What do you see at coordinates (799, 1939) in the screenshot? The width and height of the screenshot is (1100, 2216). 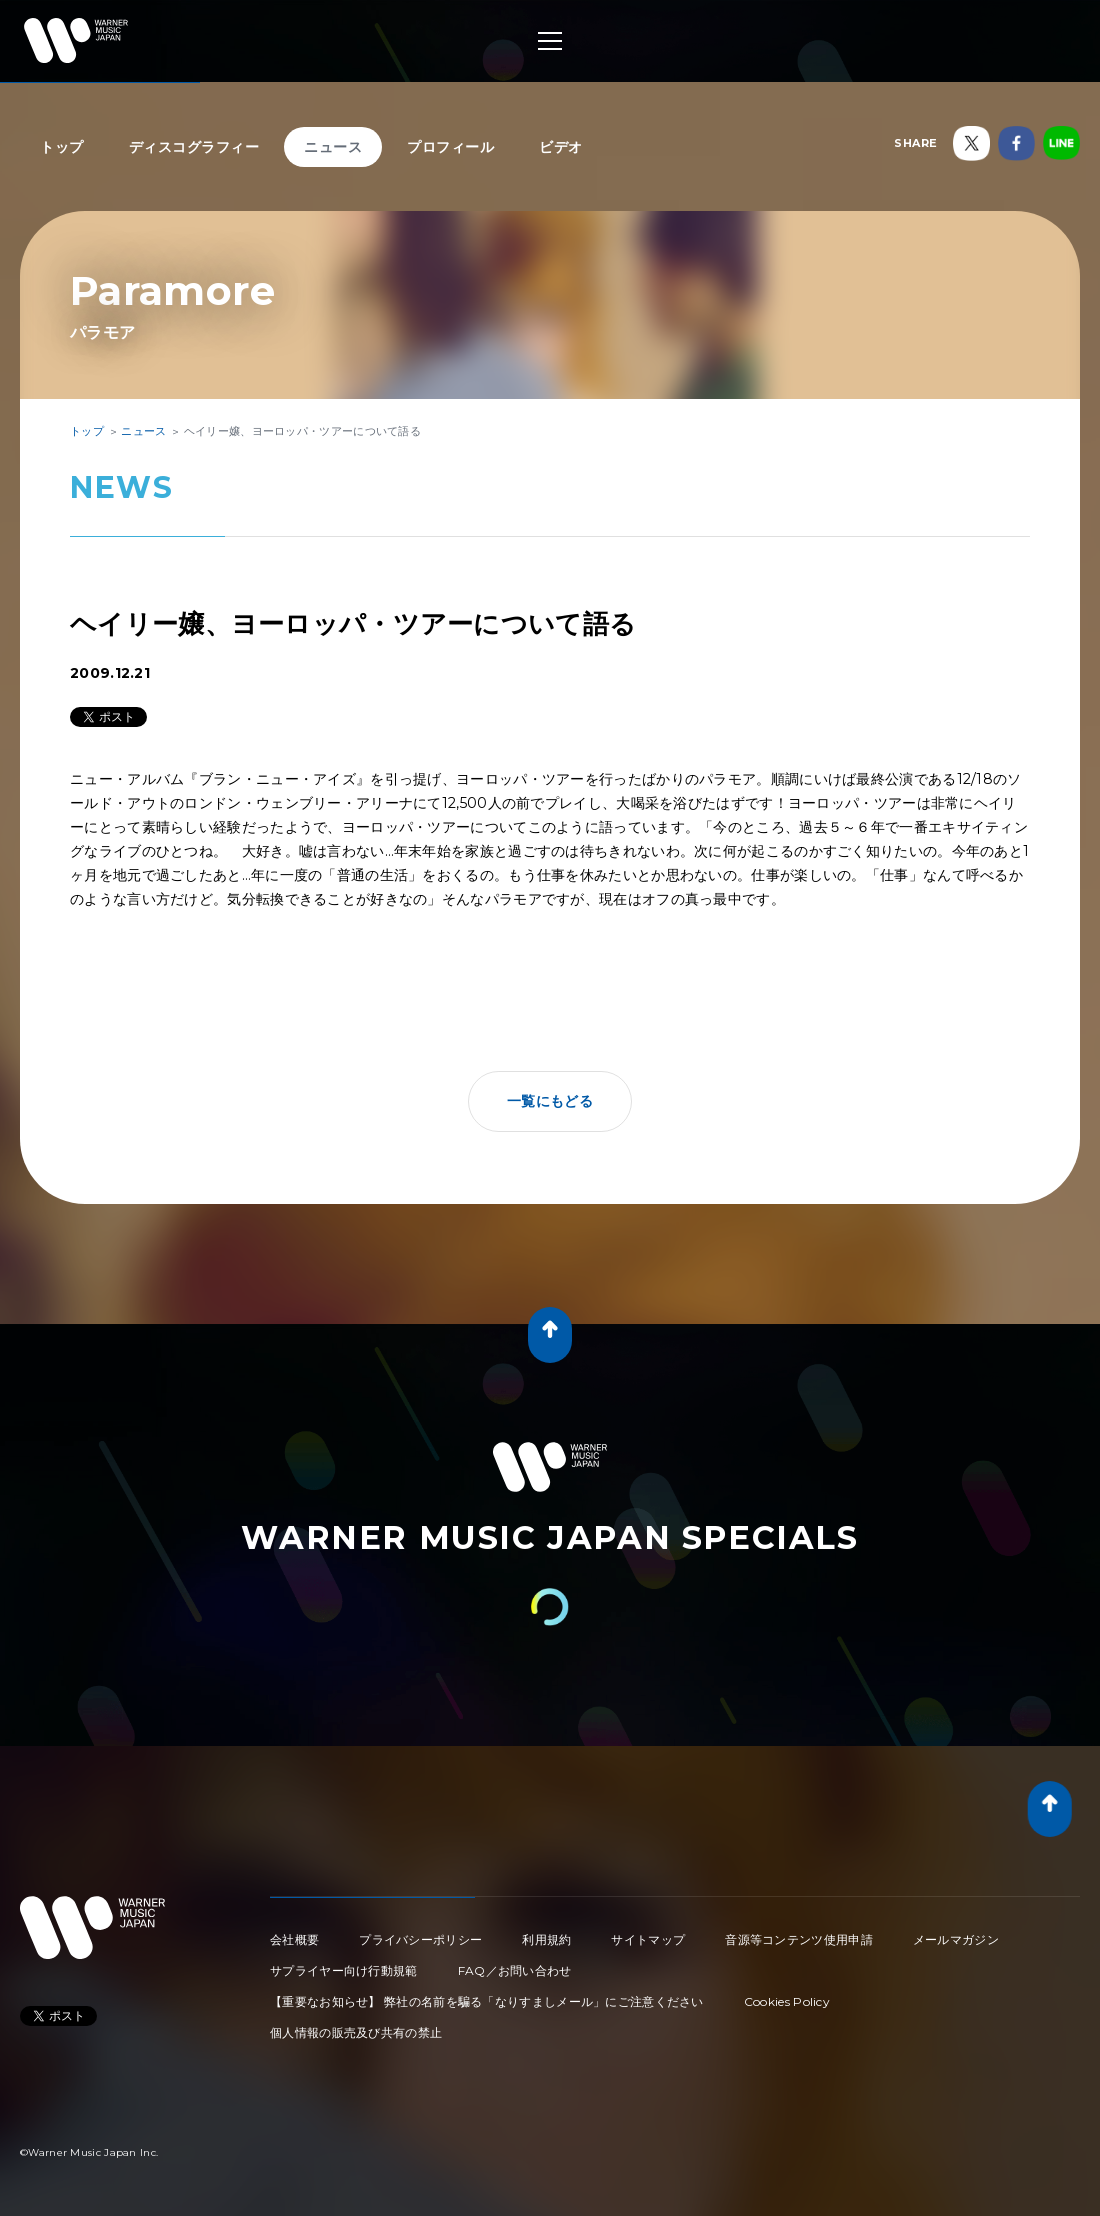 I see `音源等コンテンツ使用申請` at bounding box center [799, 1939].